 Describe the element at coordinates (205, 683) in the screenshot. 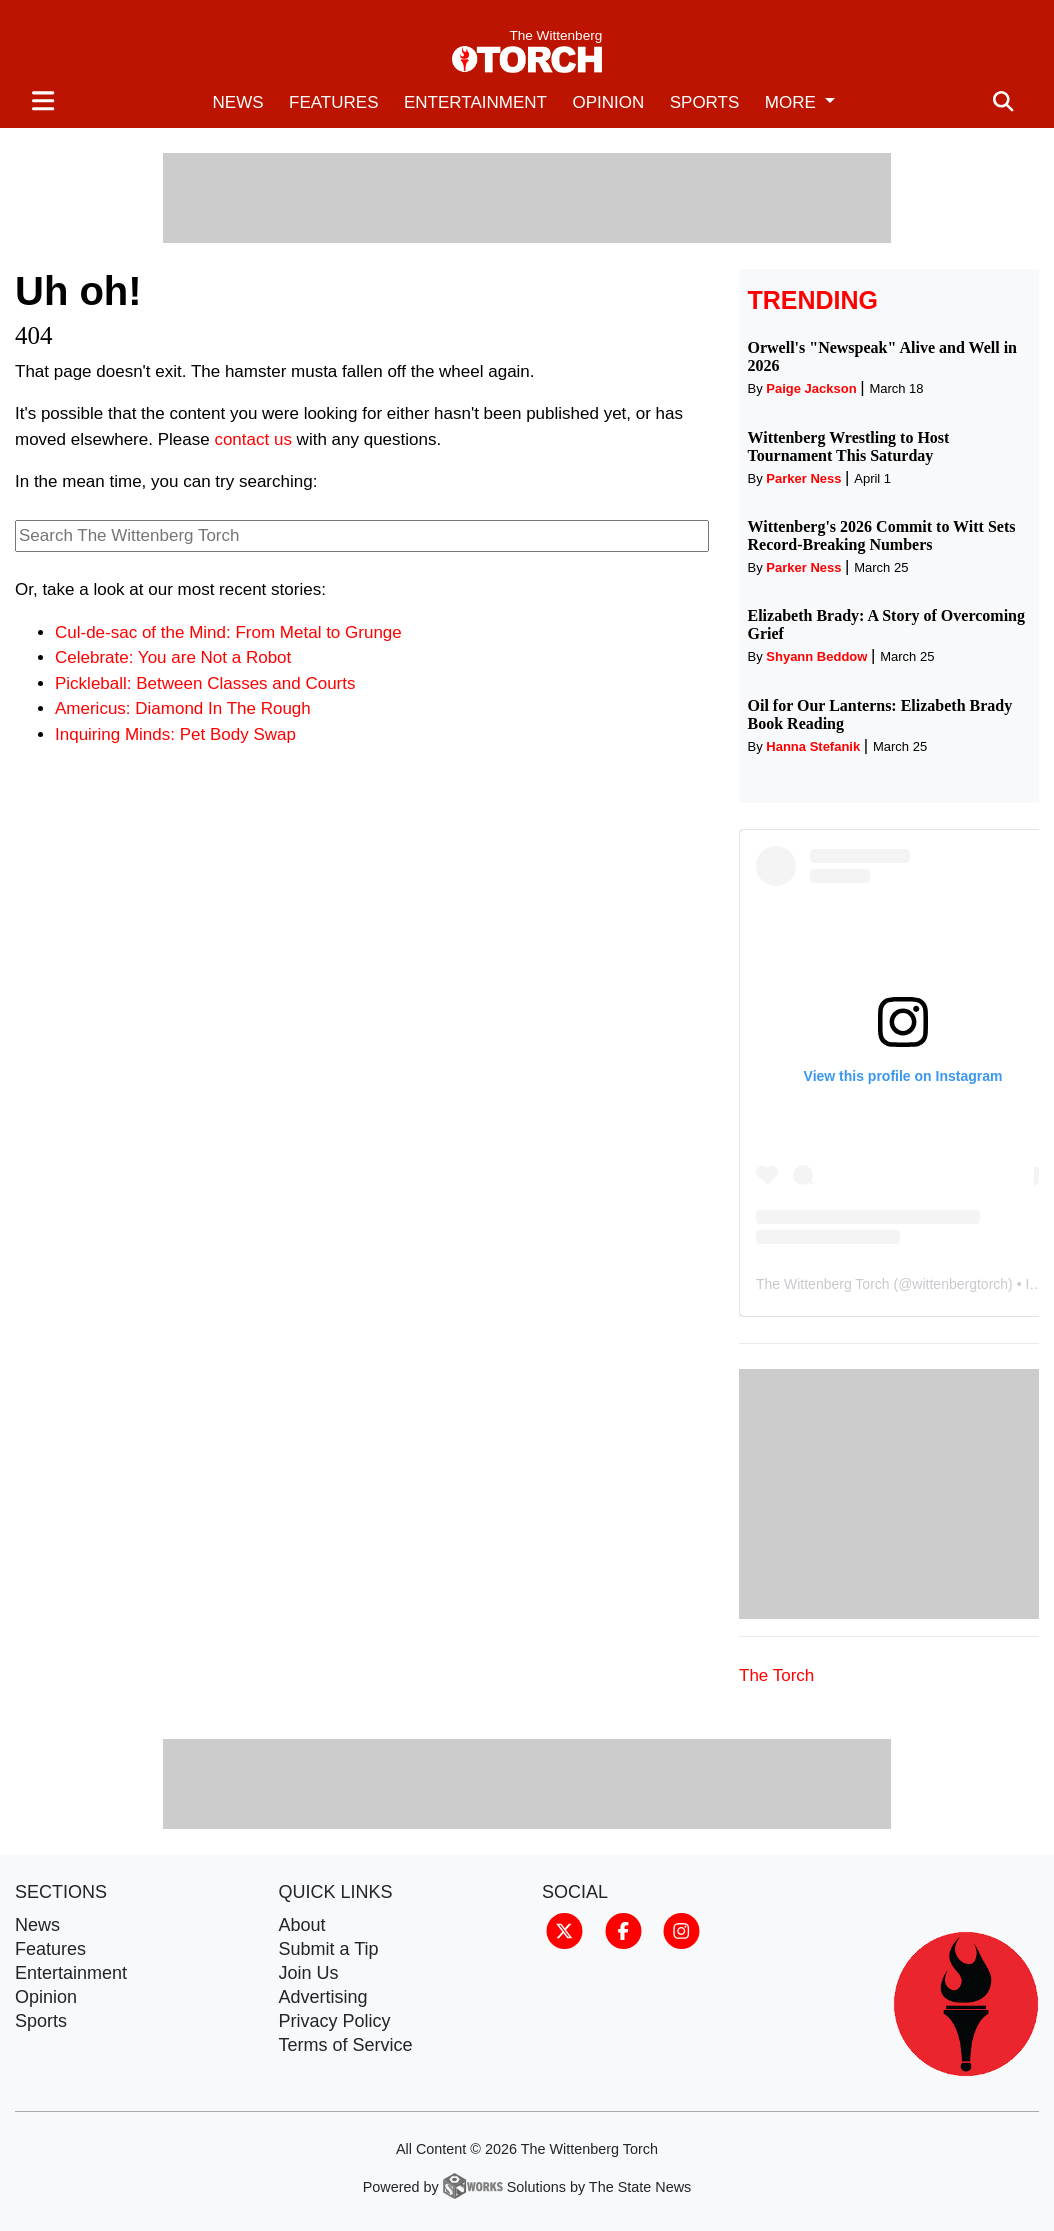

I see `Pickleball: Between Classes and Courts` at that location.